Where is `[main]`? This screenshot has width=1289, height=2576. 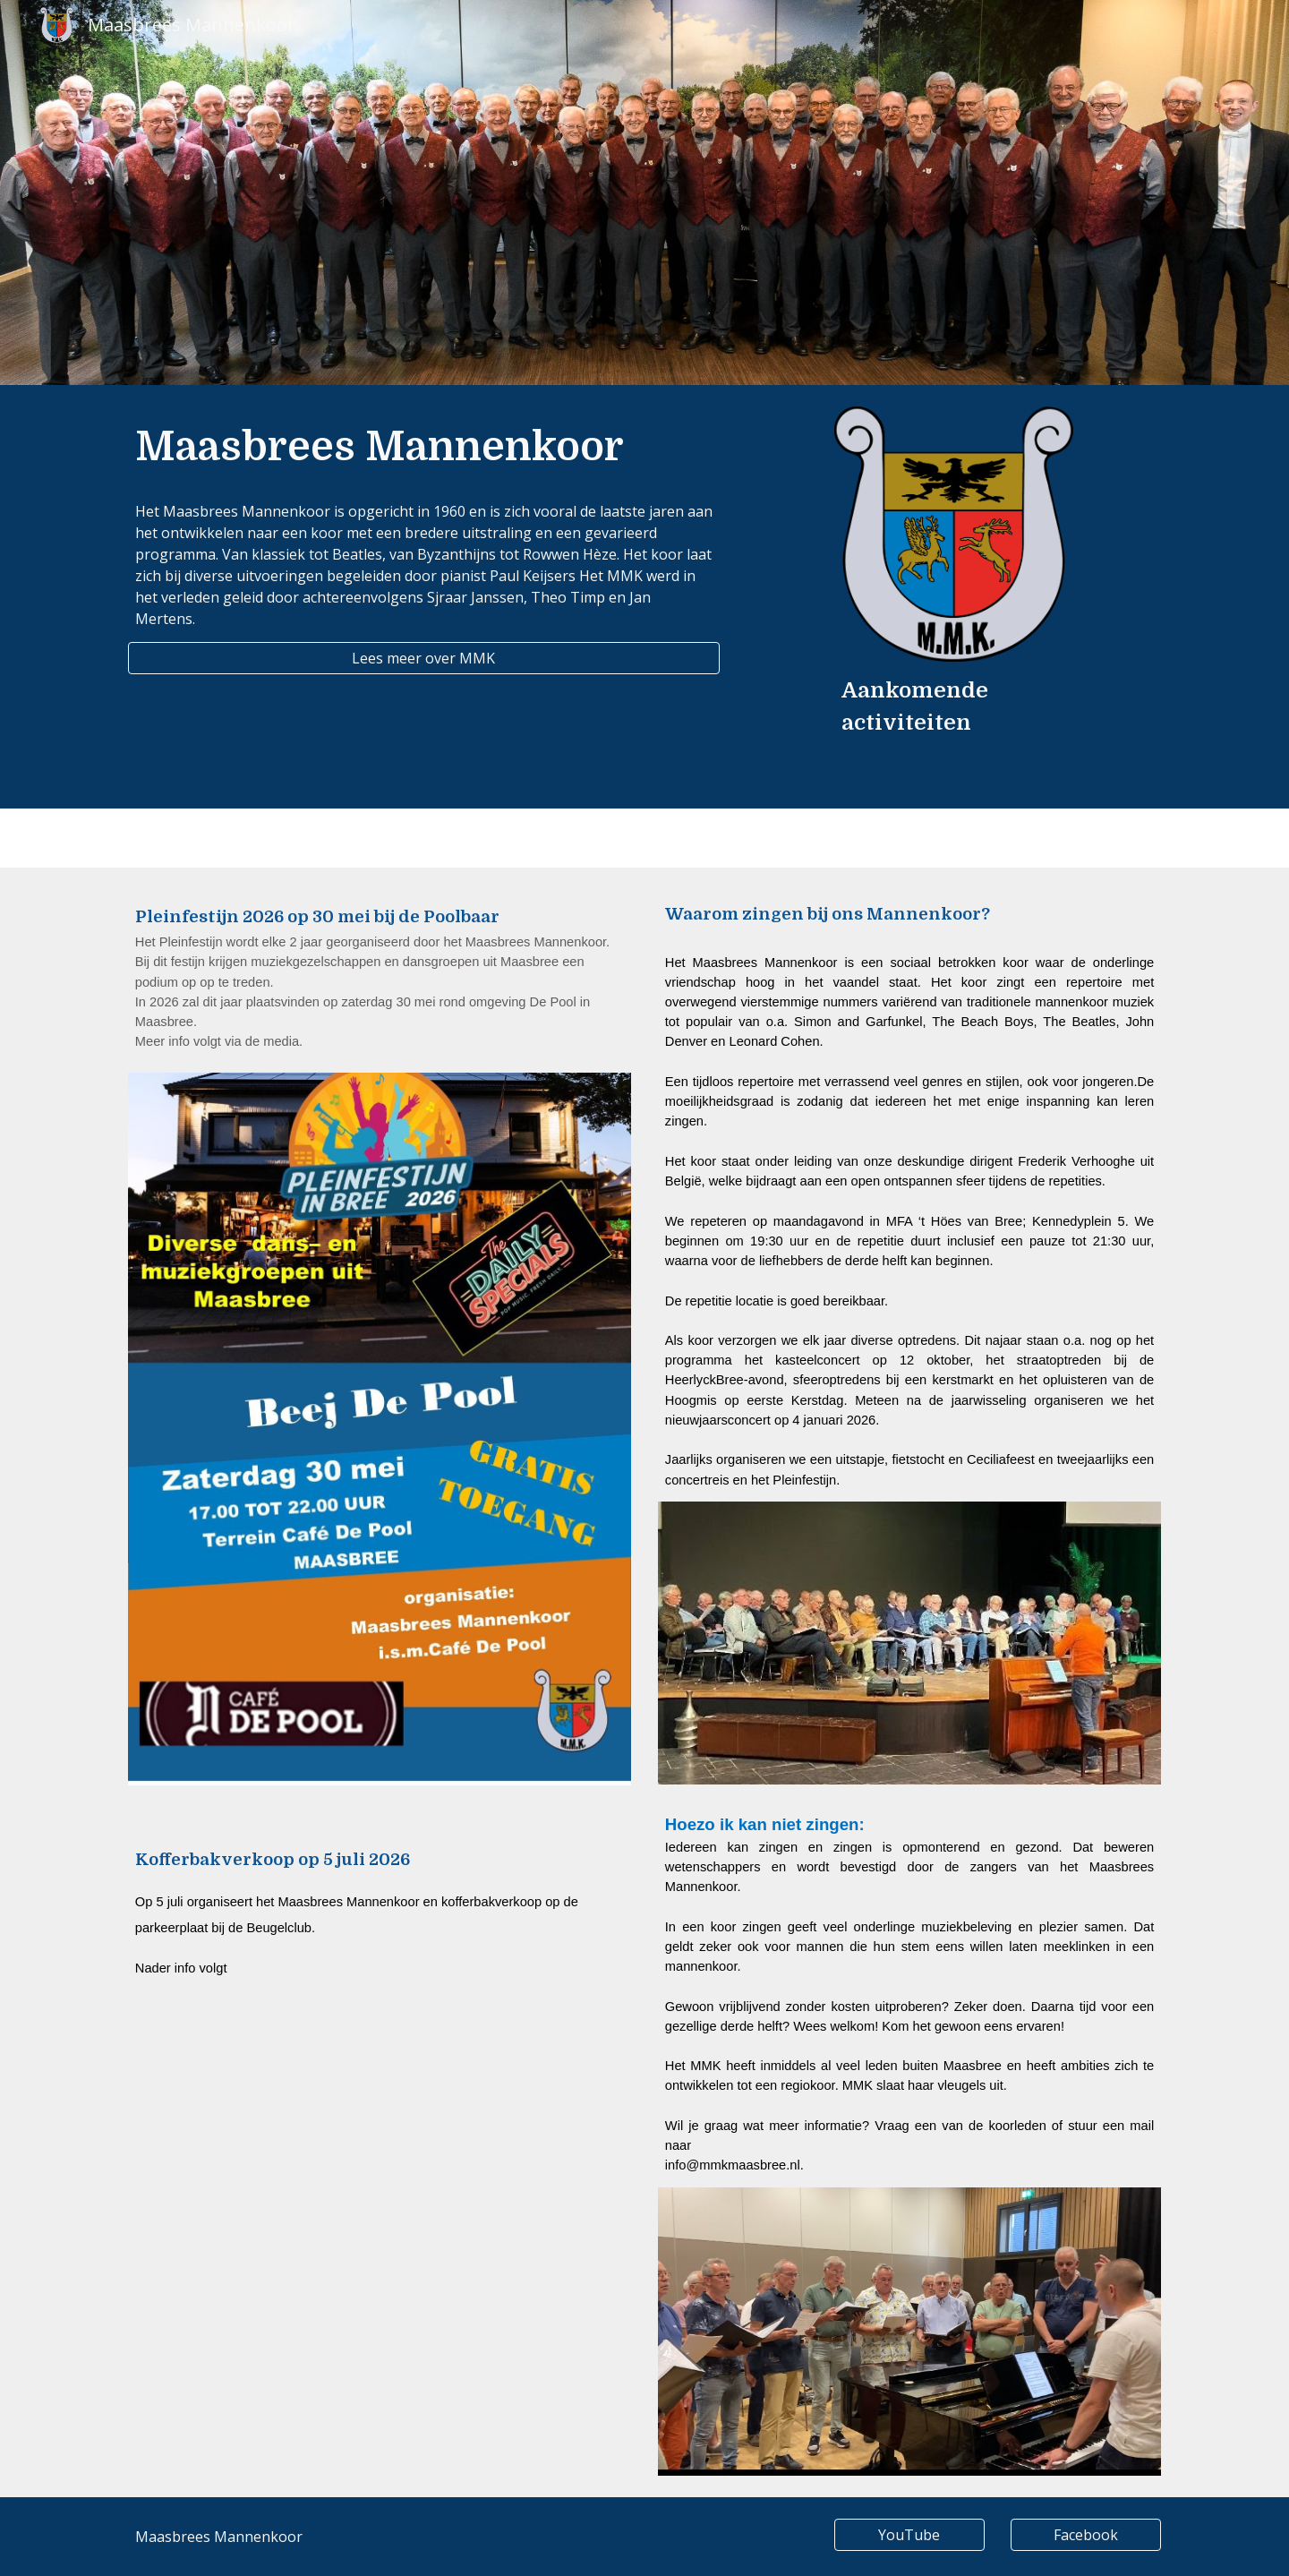
[main] is located at coordinates (424, 447).